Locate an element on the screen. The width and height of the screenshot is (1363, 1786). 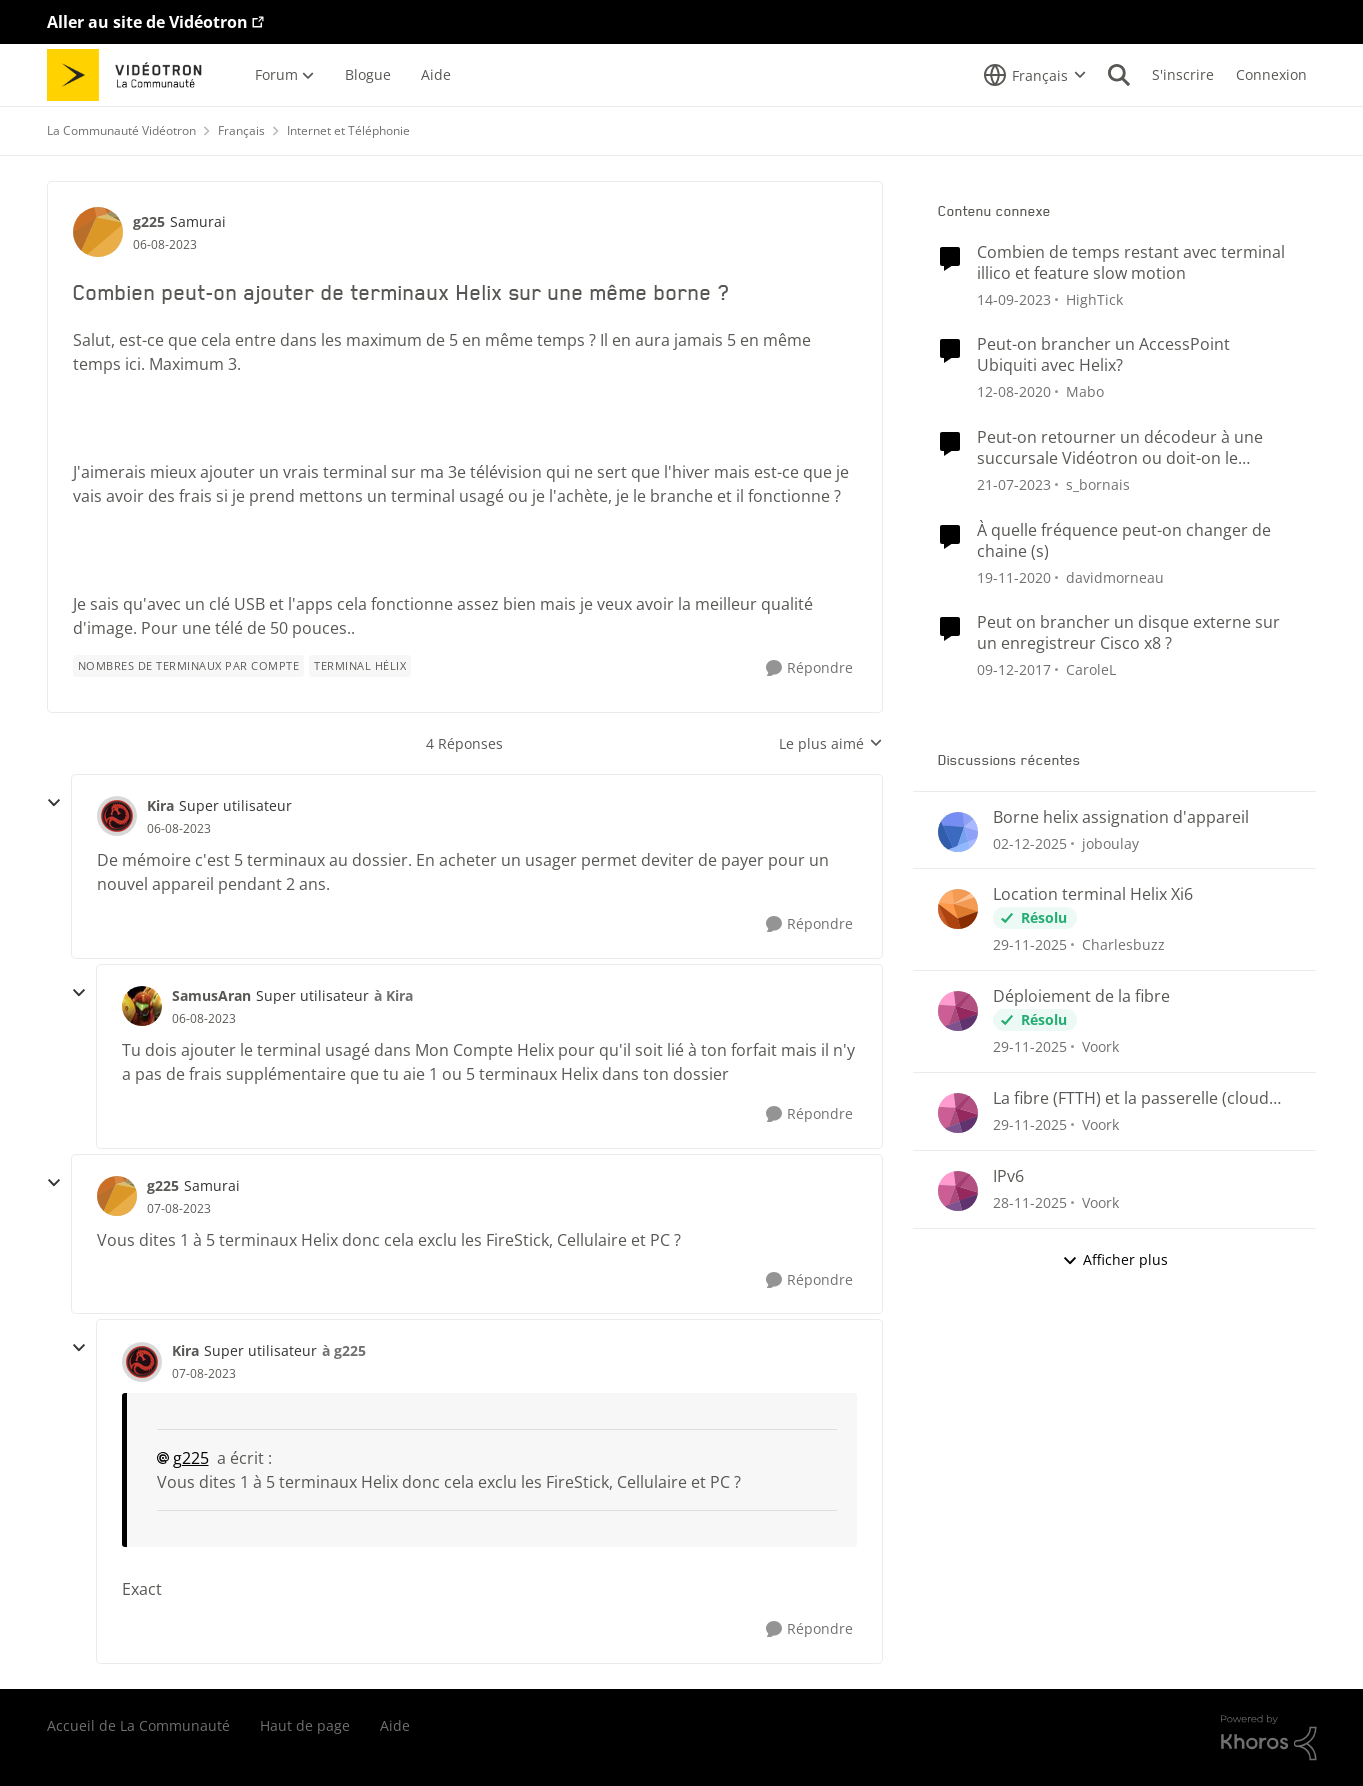
à g225 is located at coordinates (344, 1350).